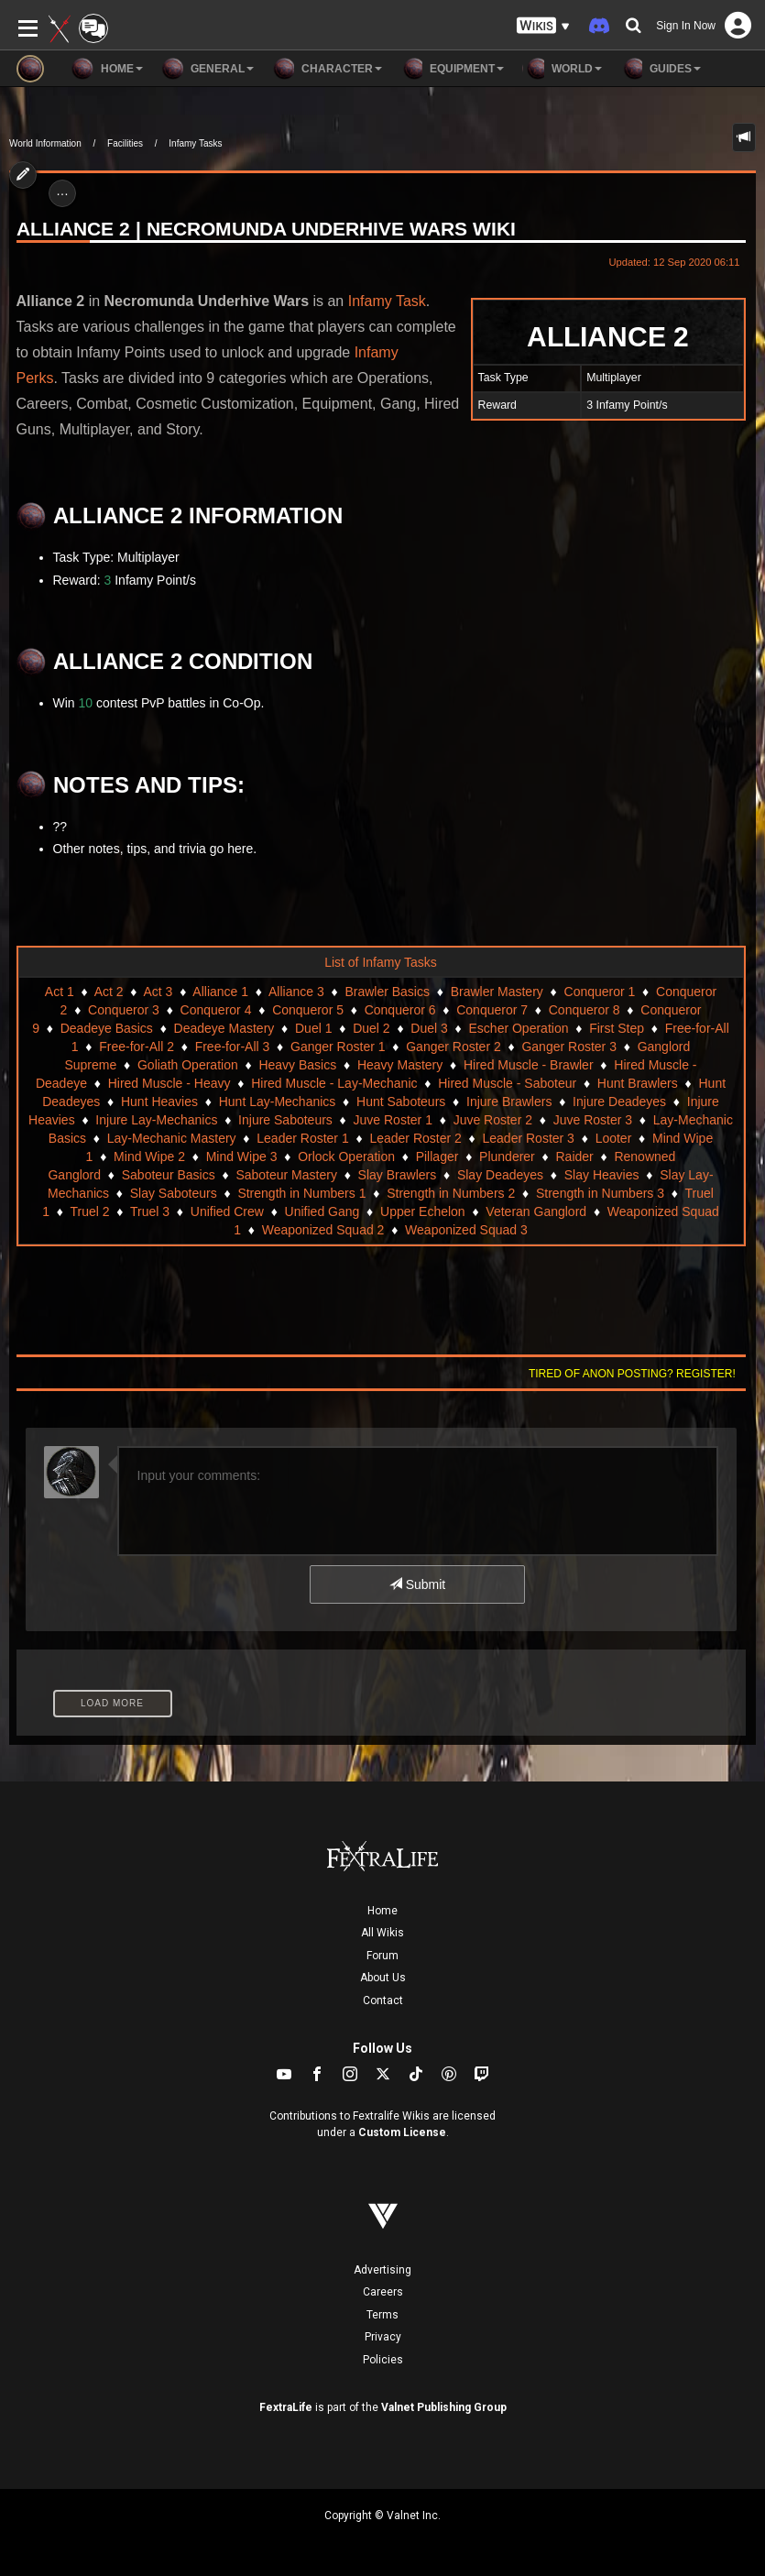  What do you see at coordinates (123, 1010) in the screenshot?
I see `Conqueror 3` at bounding box center [123, 1010].